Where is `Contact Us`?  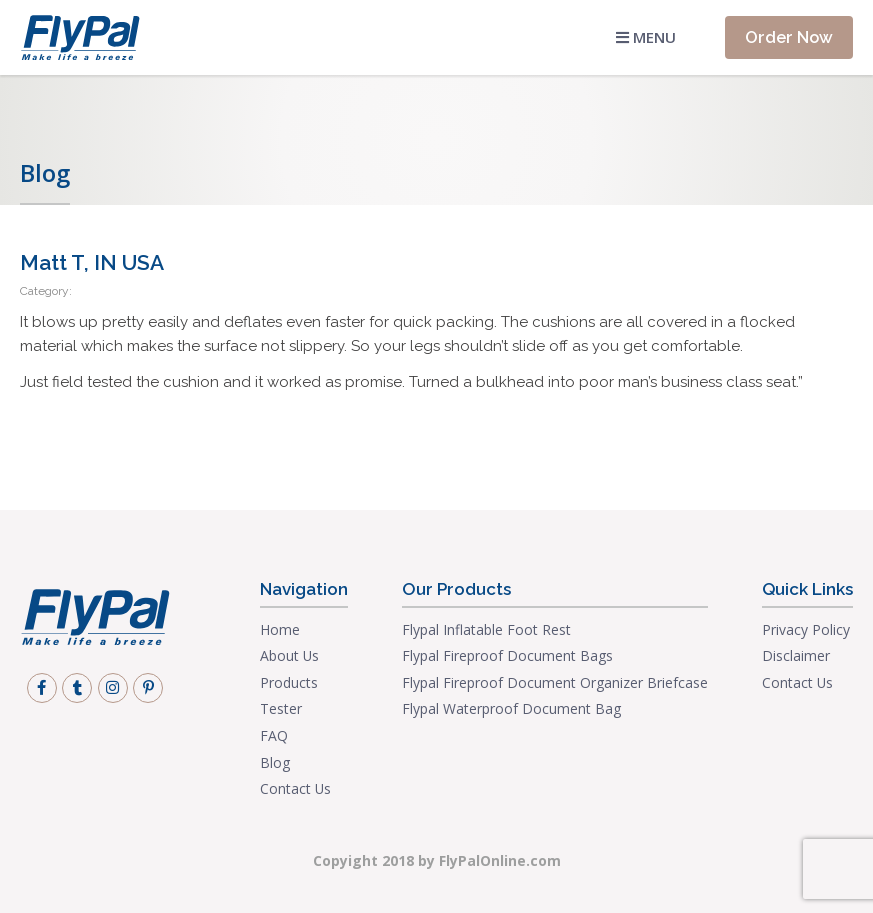
Contact Us is located at coordinates (295, 788).